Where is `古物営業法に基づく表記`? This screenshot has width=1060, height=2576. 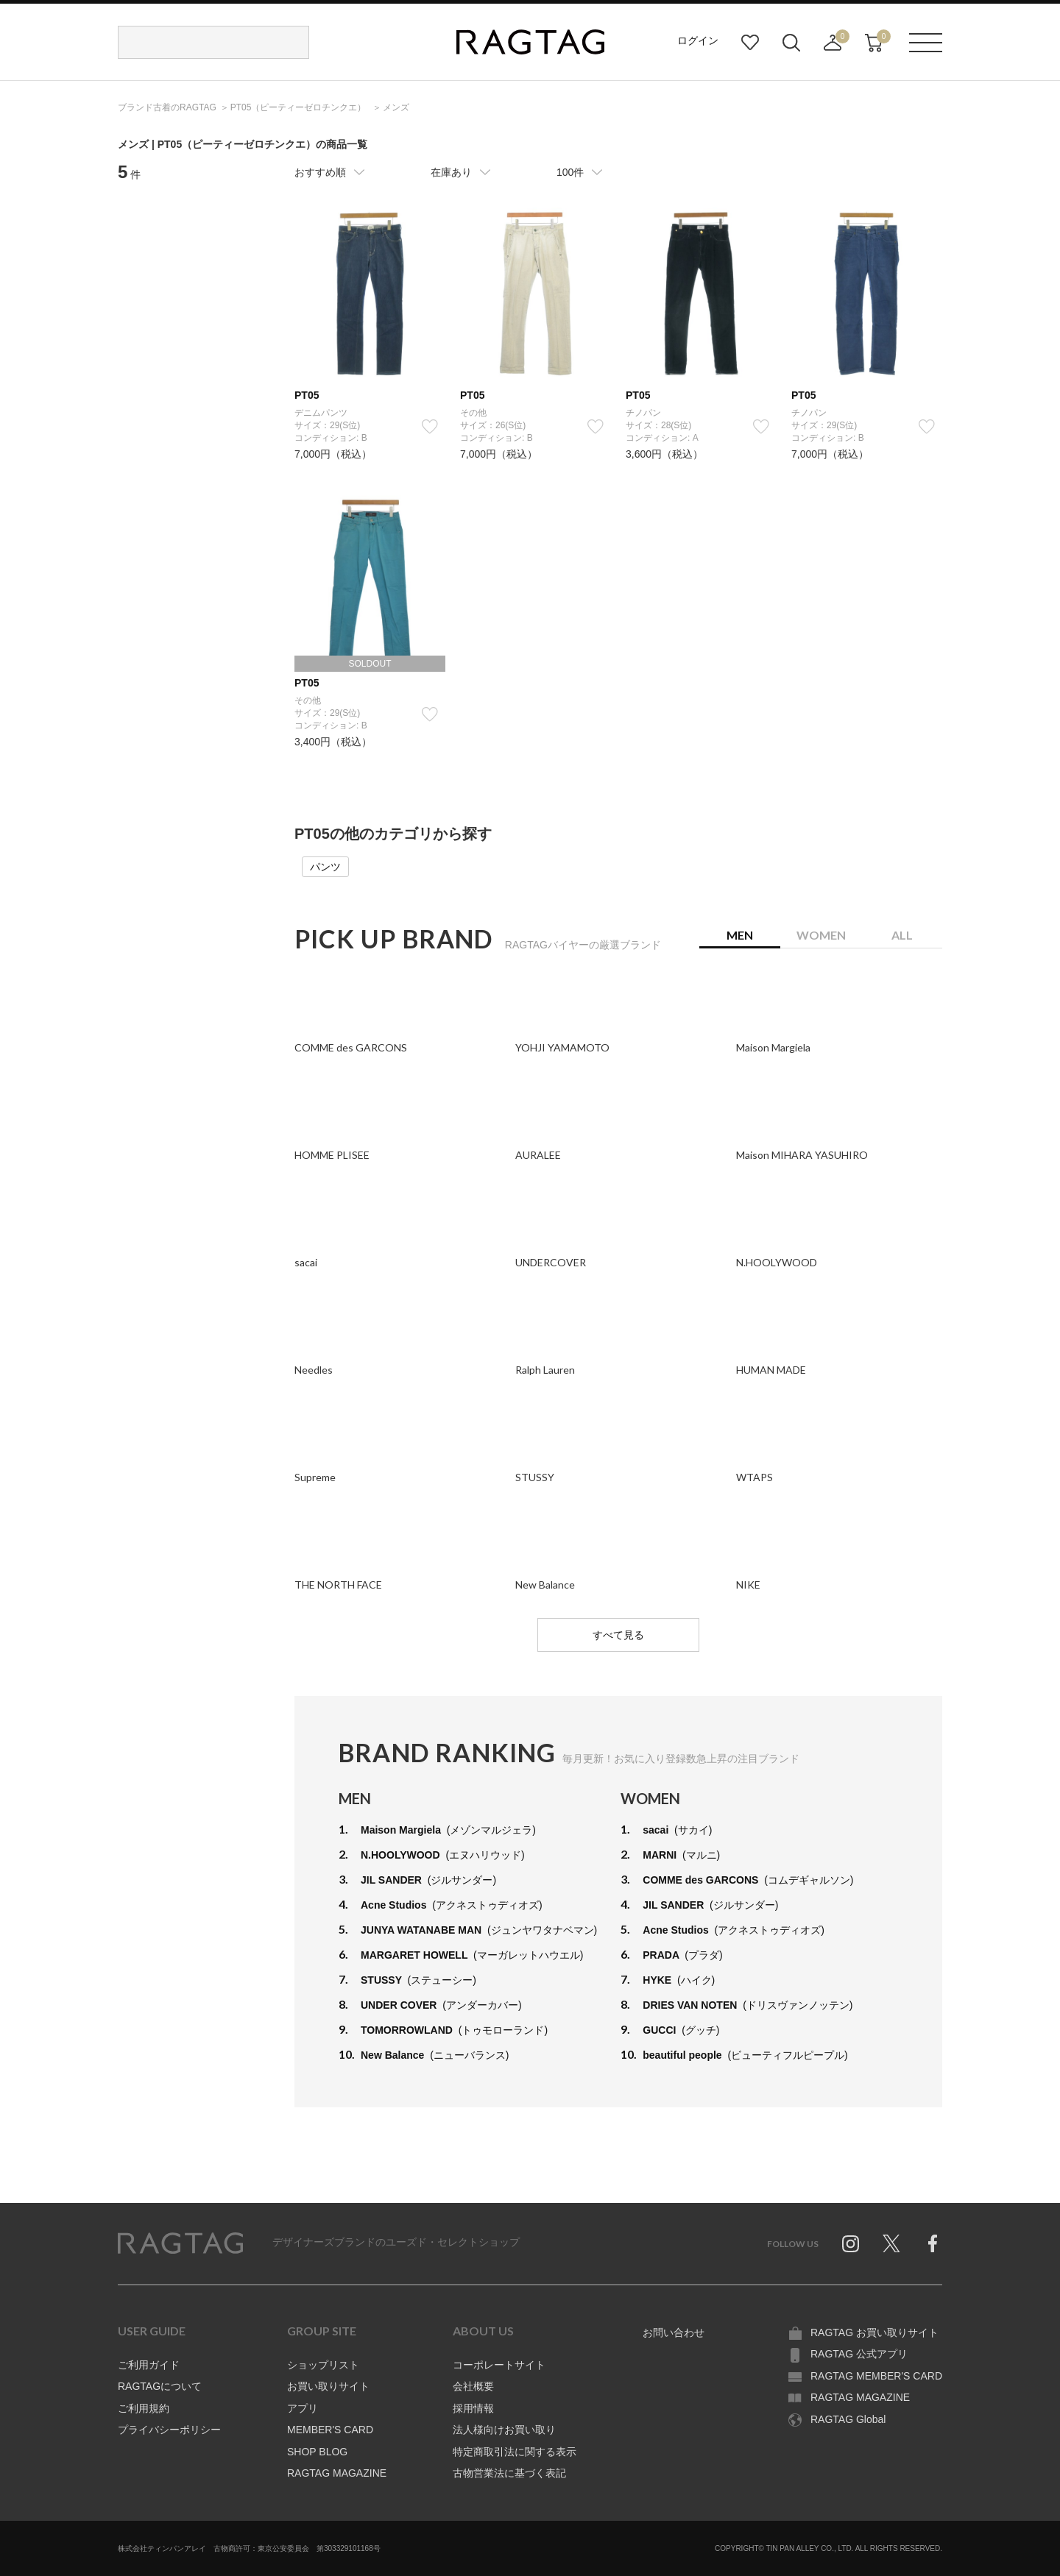 古物営業法に基づく表記 is located at coordinates (509, 2473).